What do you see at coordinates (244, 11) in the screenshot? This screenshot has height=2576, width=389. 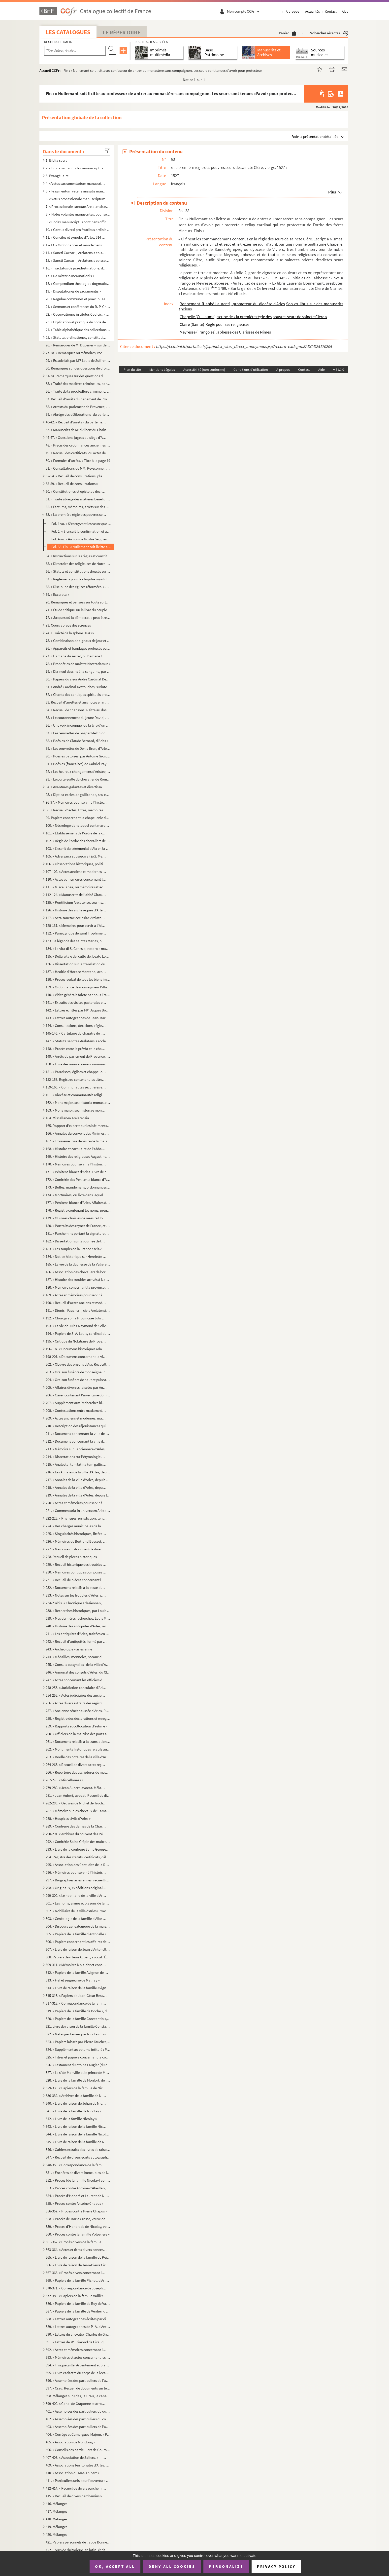 I see `Mon compte CCFr` at bounding box center [244, 11].